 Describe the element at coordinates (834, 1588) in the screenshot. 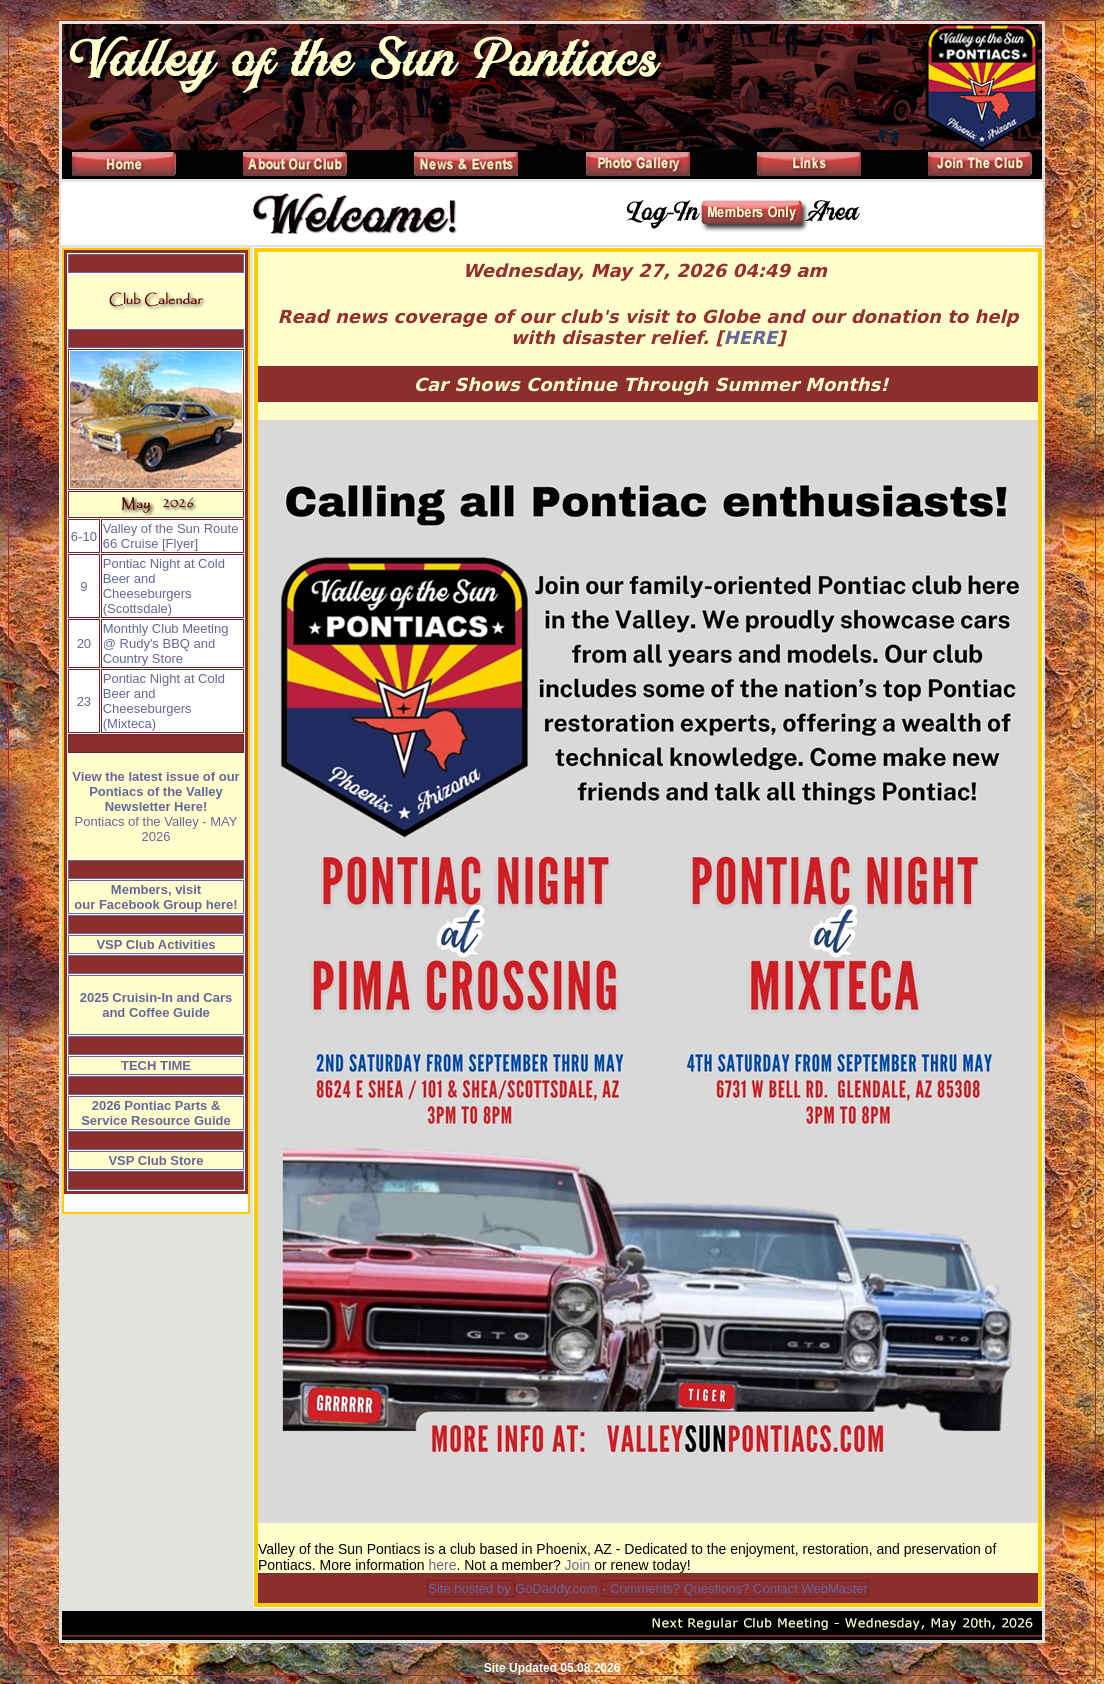

I see `WebMaster` at that location.